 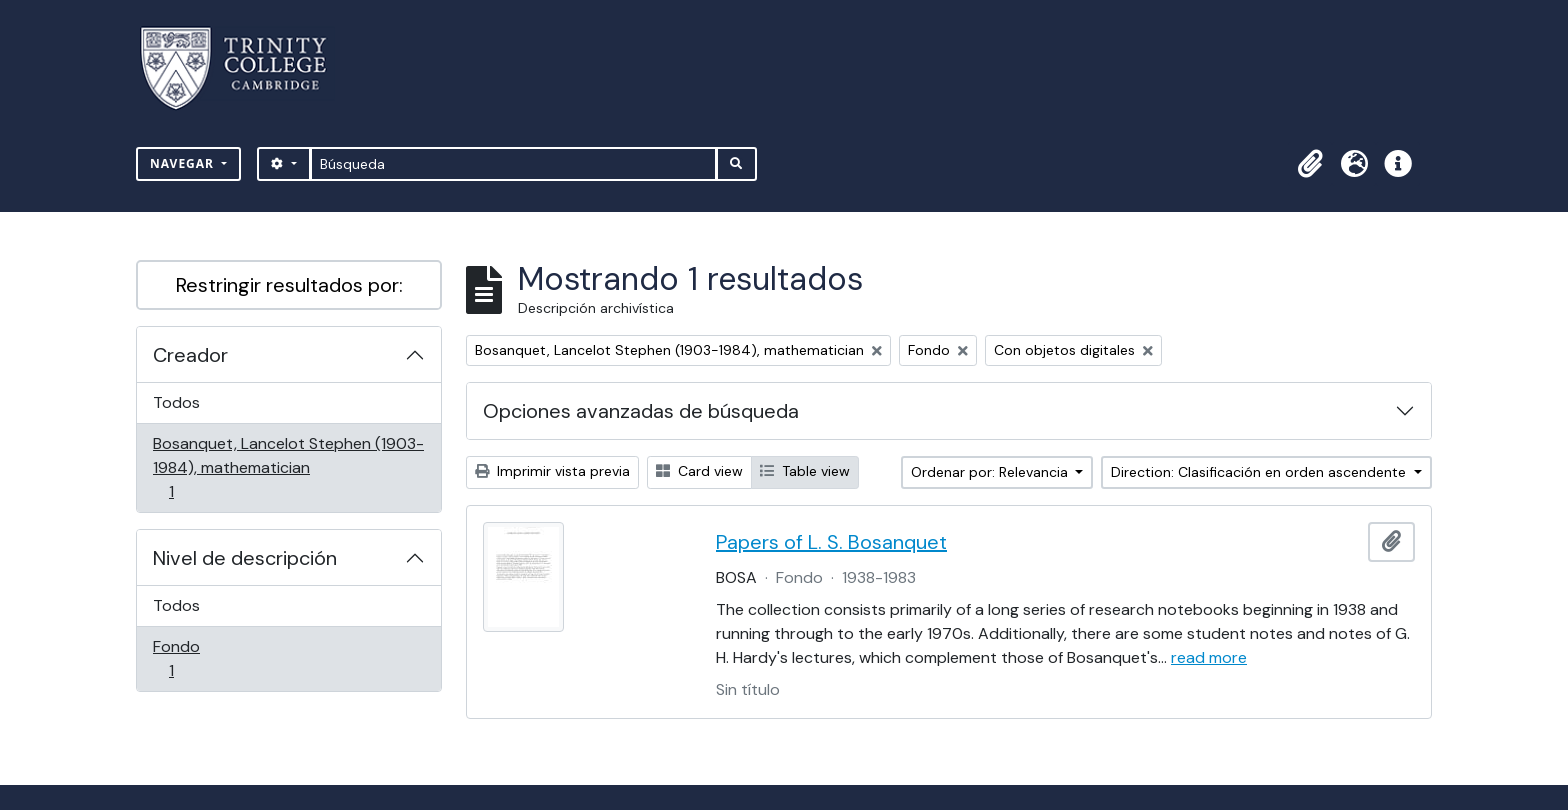 What do you see at coordinates (513, 164) in the screenshot?
I see `[Búsqueda]` at bounding box center [513, 164].